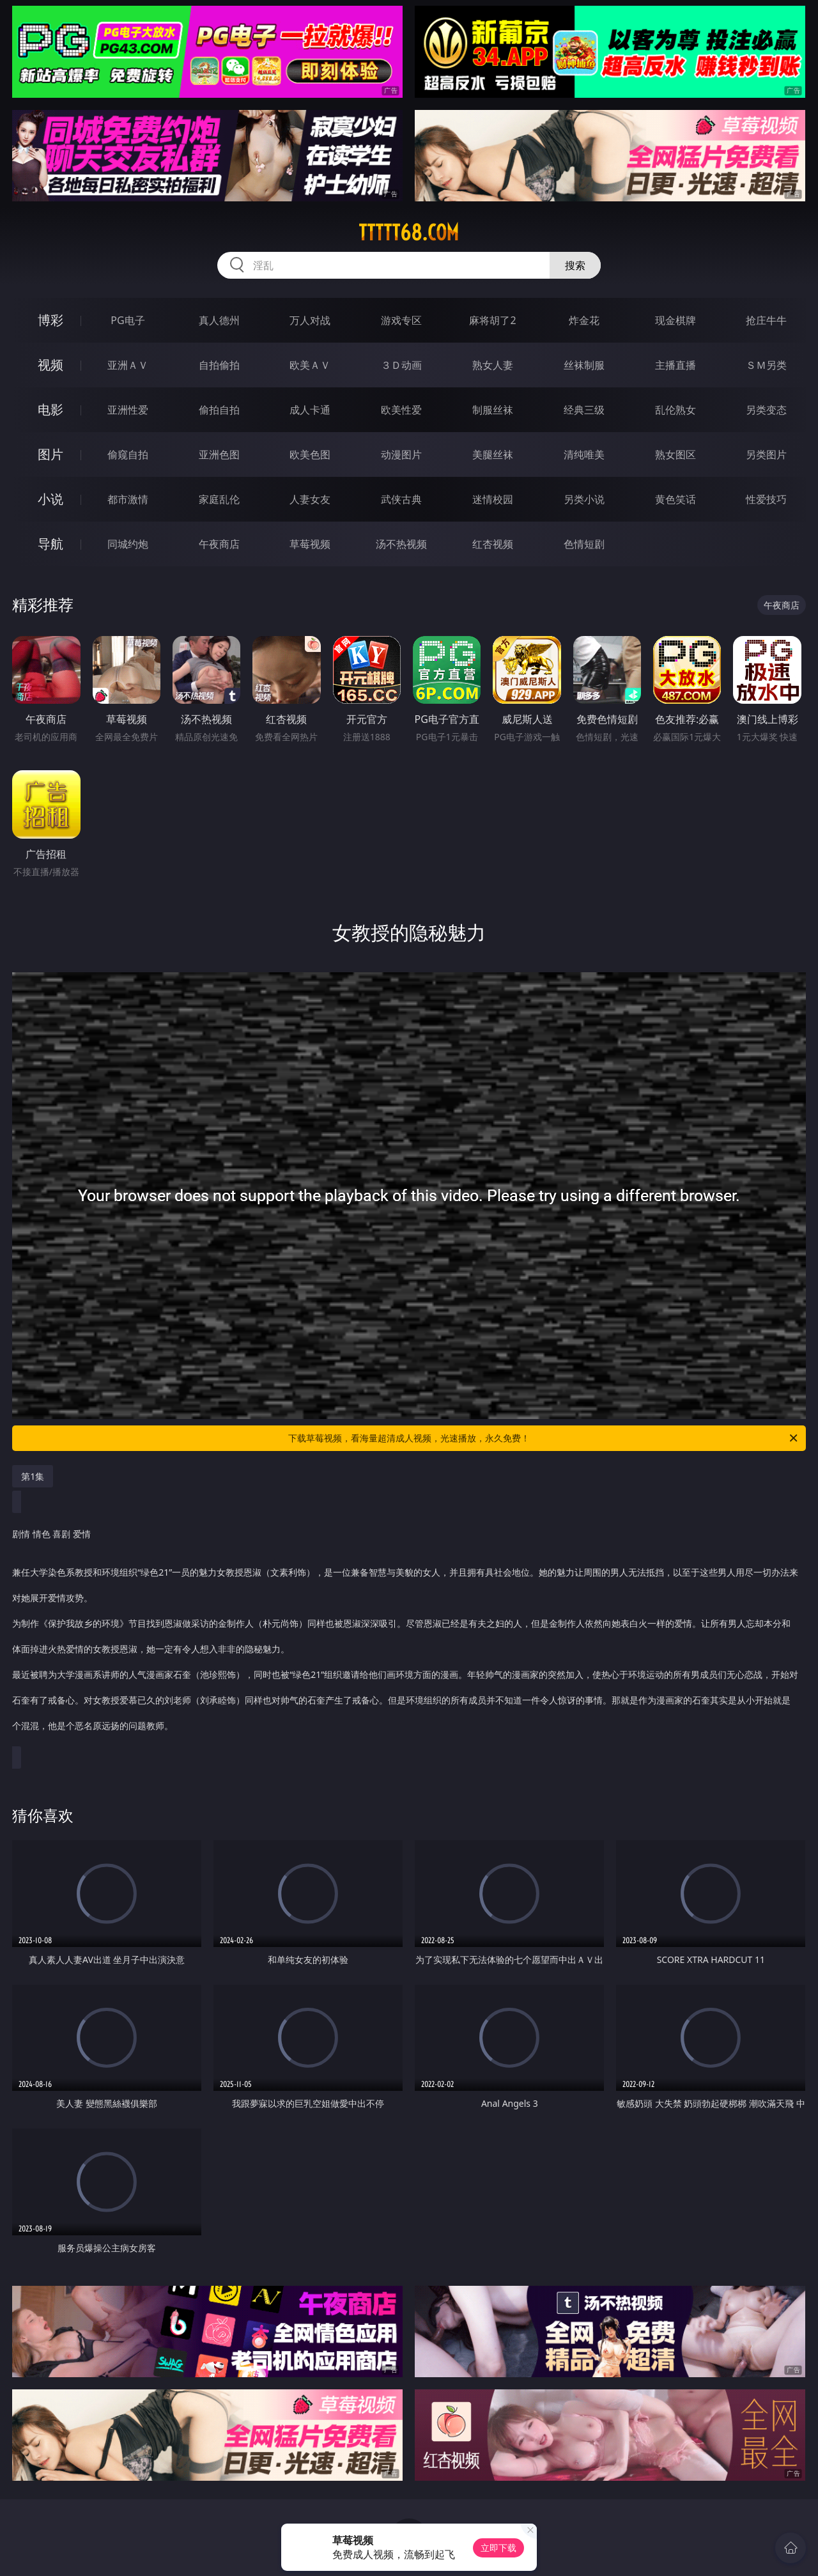  I want to click on 欧美ＡＶ, so click(309, 365).